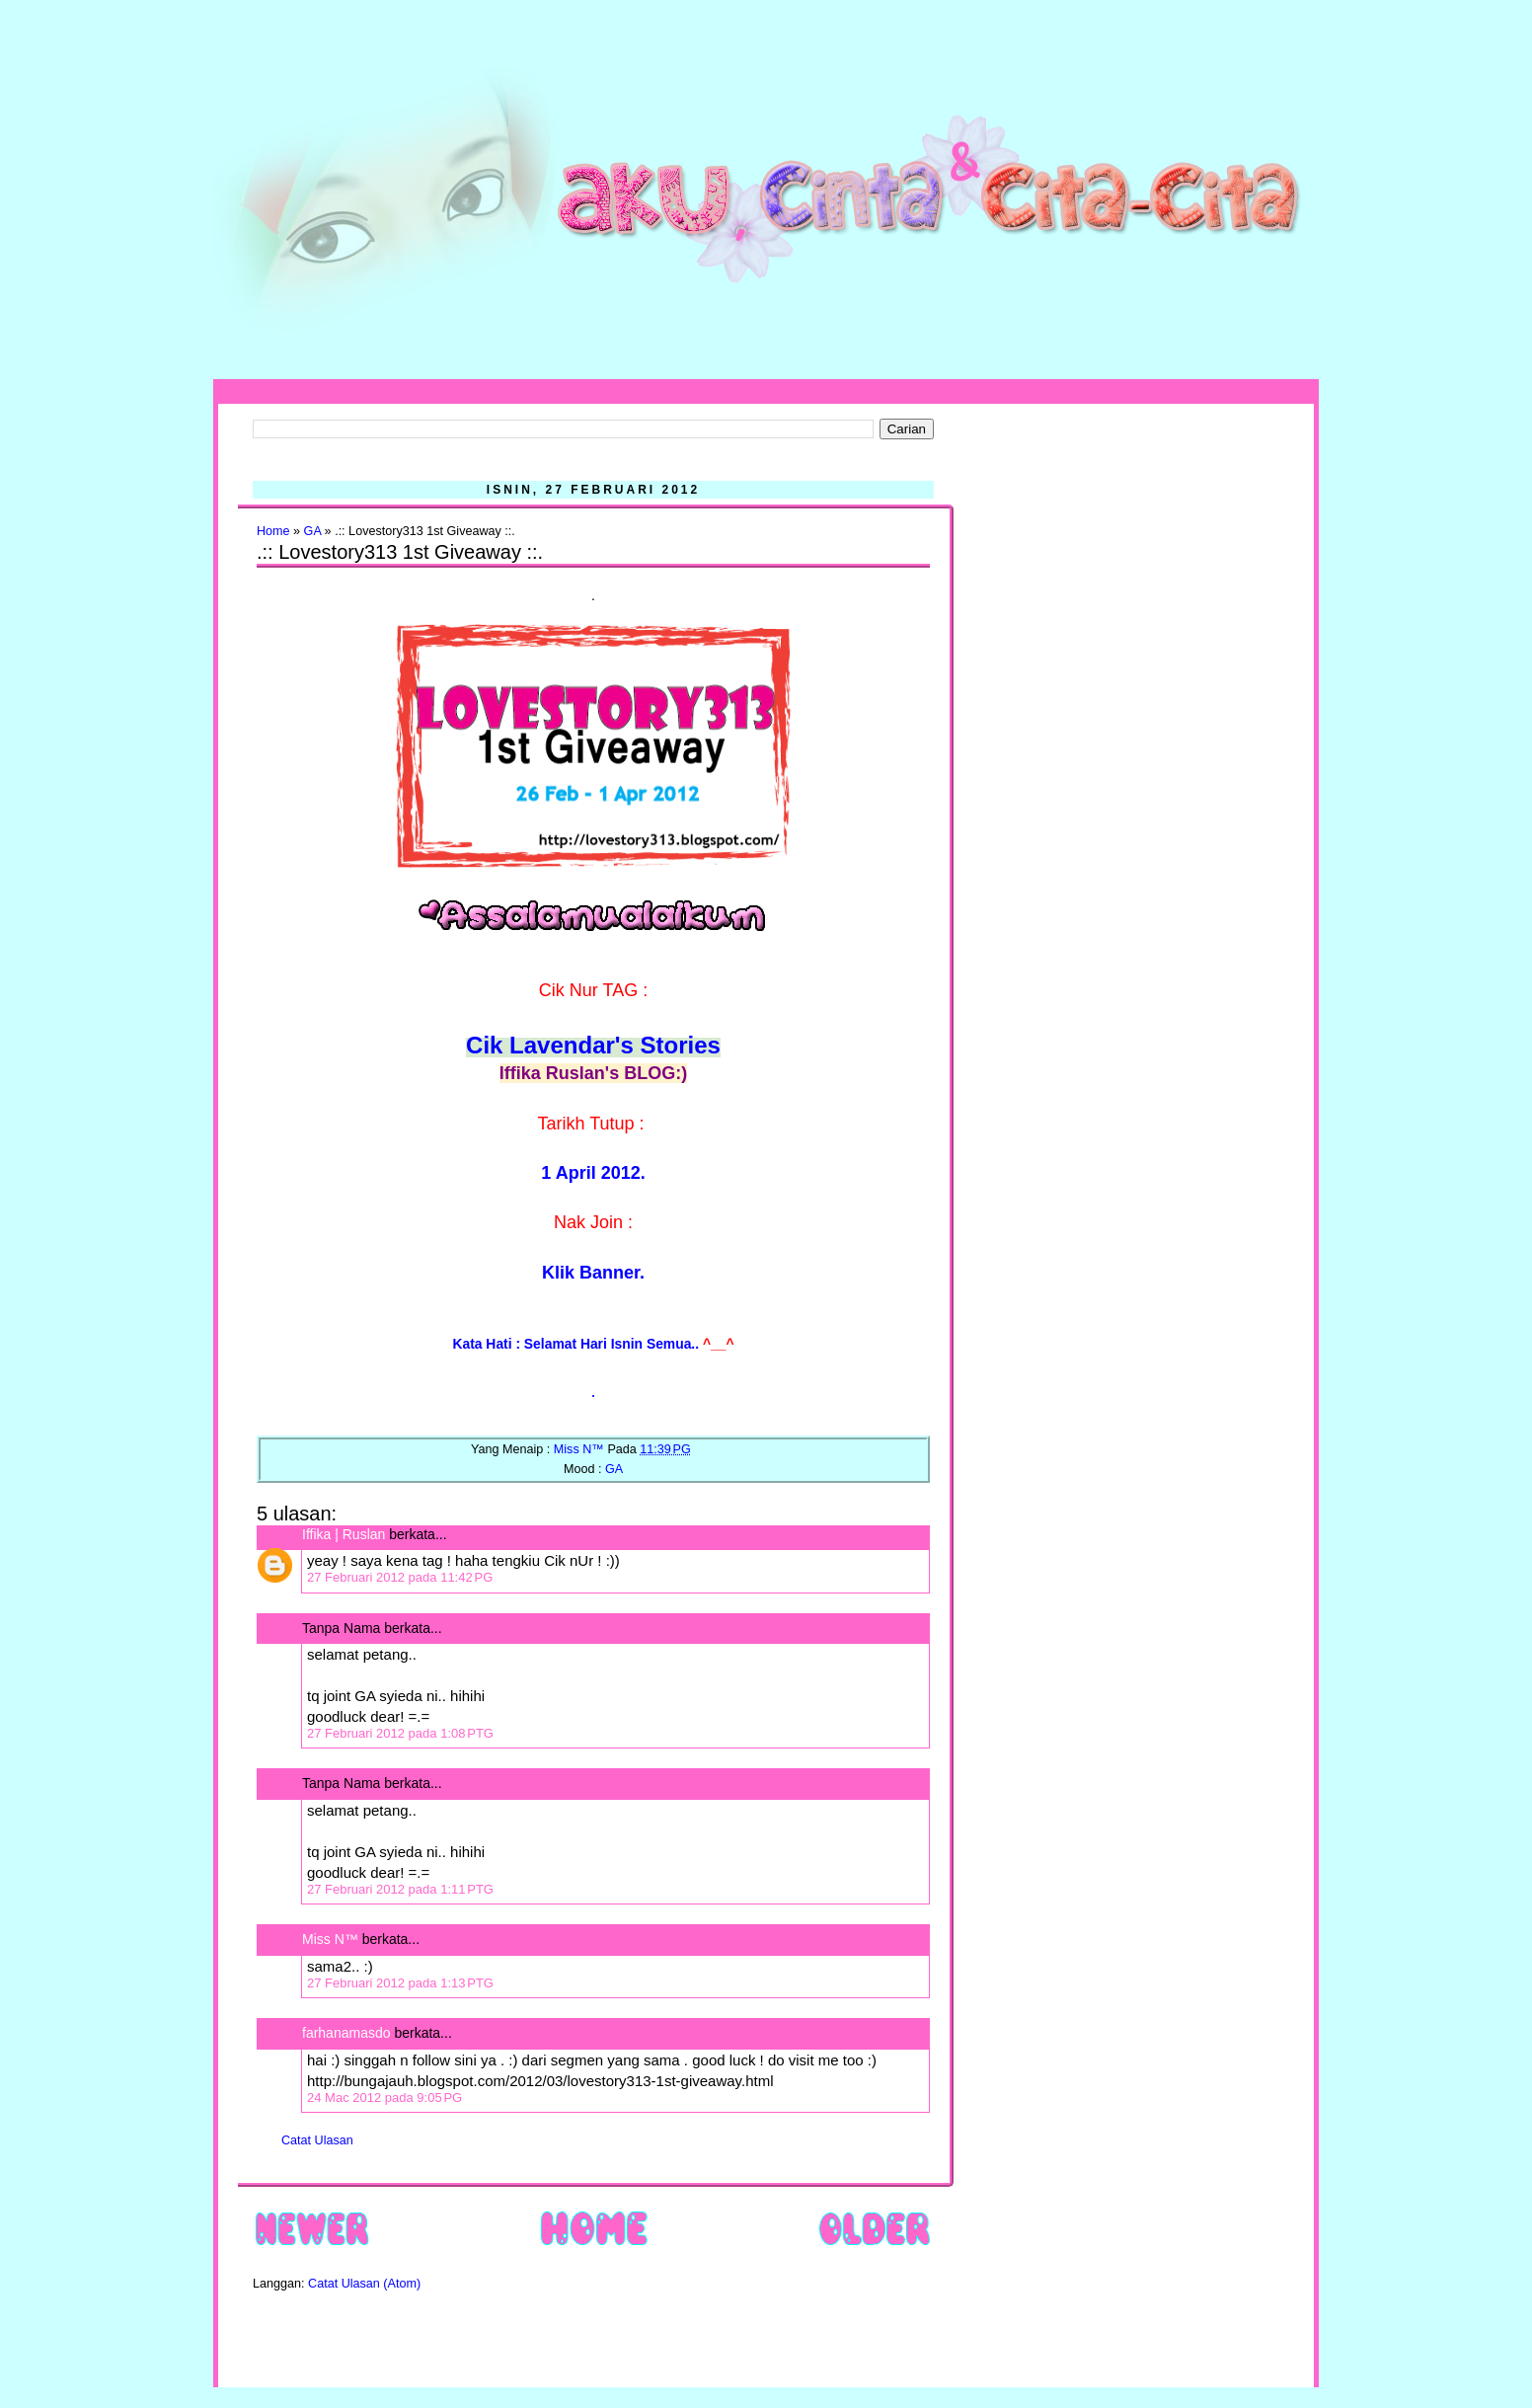 The width and height of the screenshot is (1532, 2408). What do you see at coordinates (400, 1983) in the screenshot?
I see `27 Februari 2012 pada 1:13 PTG` at bounding box center [400, 1983].